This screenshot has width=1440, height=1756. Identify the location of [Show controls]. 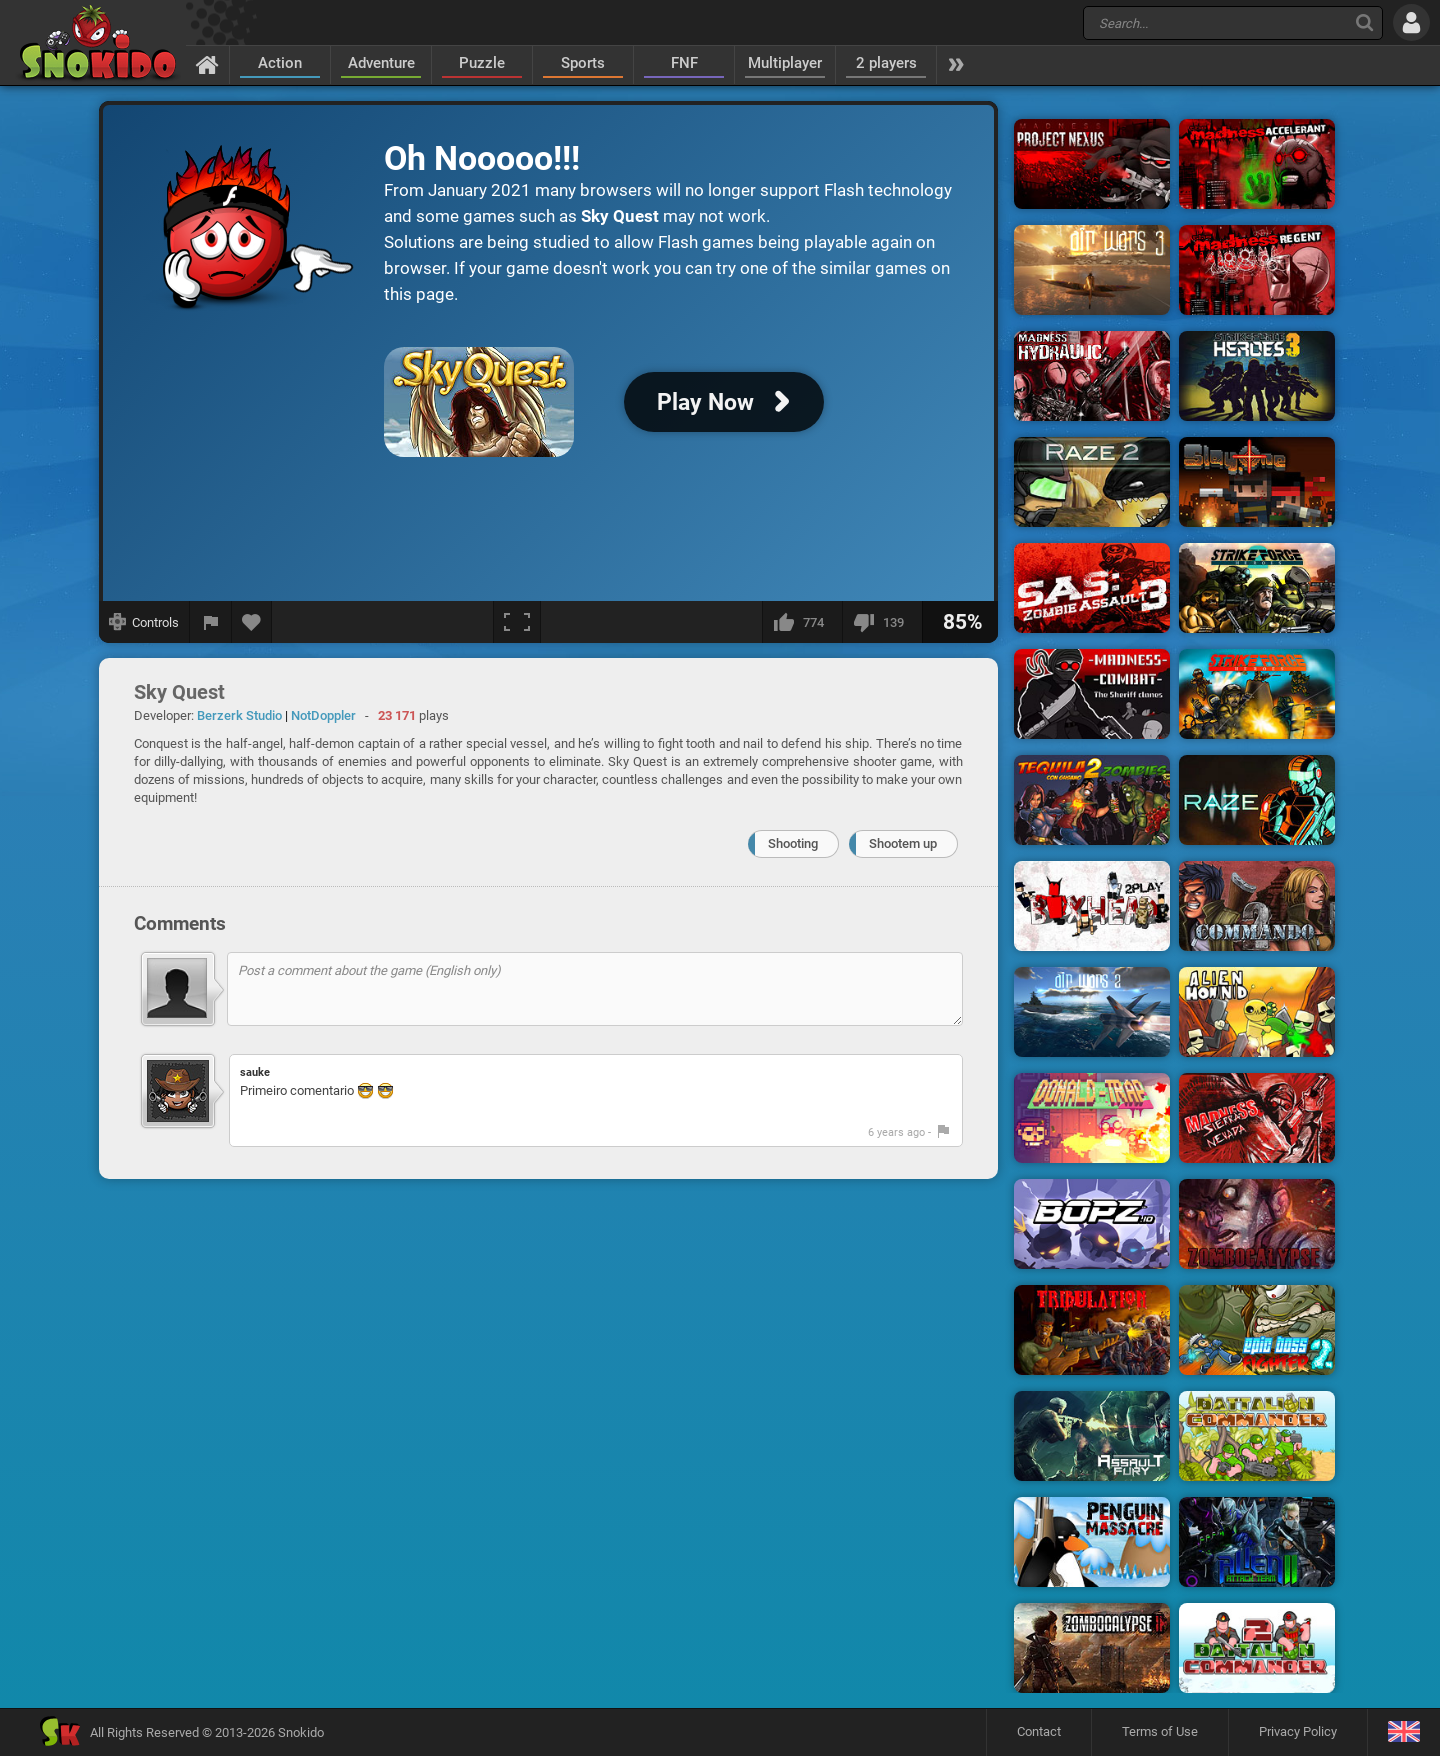
(144, 622).